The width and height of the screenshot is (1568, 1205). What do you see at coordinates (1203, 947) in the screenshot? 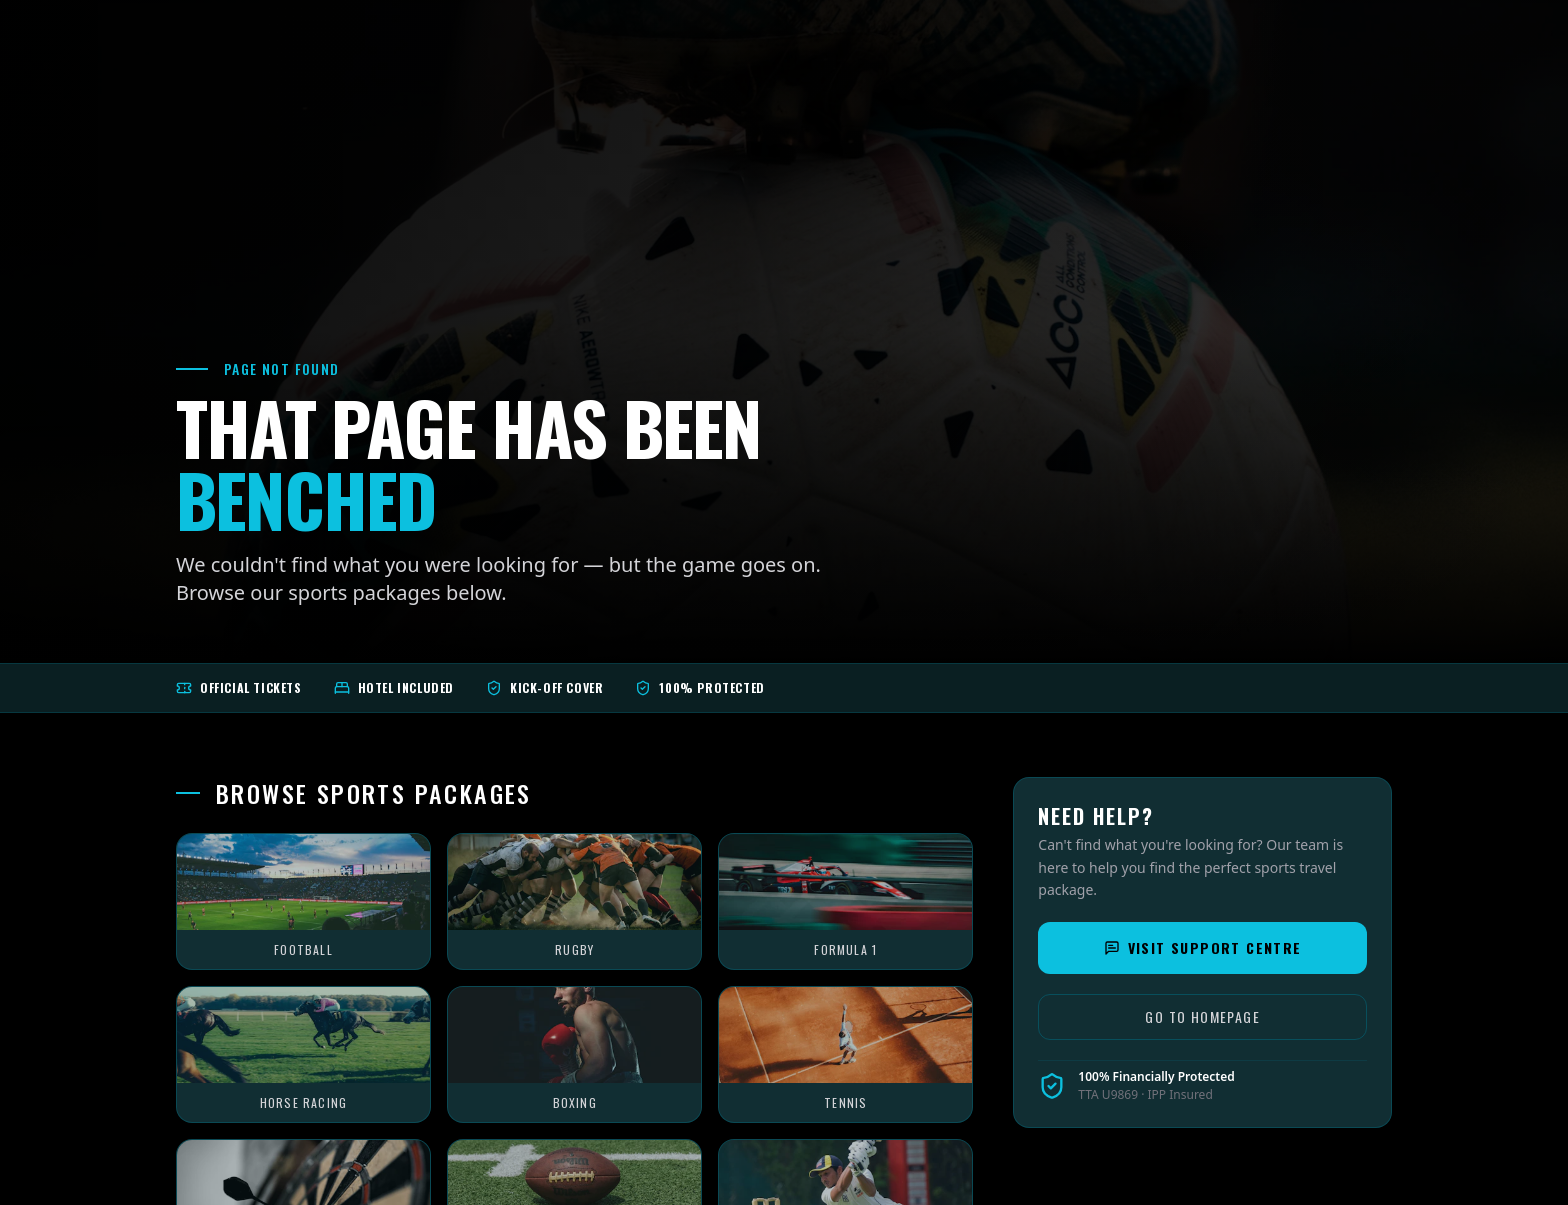
I see `Visit Support Centre` at bounding box center [1203, 947].